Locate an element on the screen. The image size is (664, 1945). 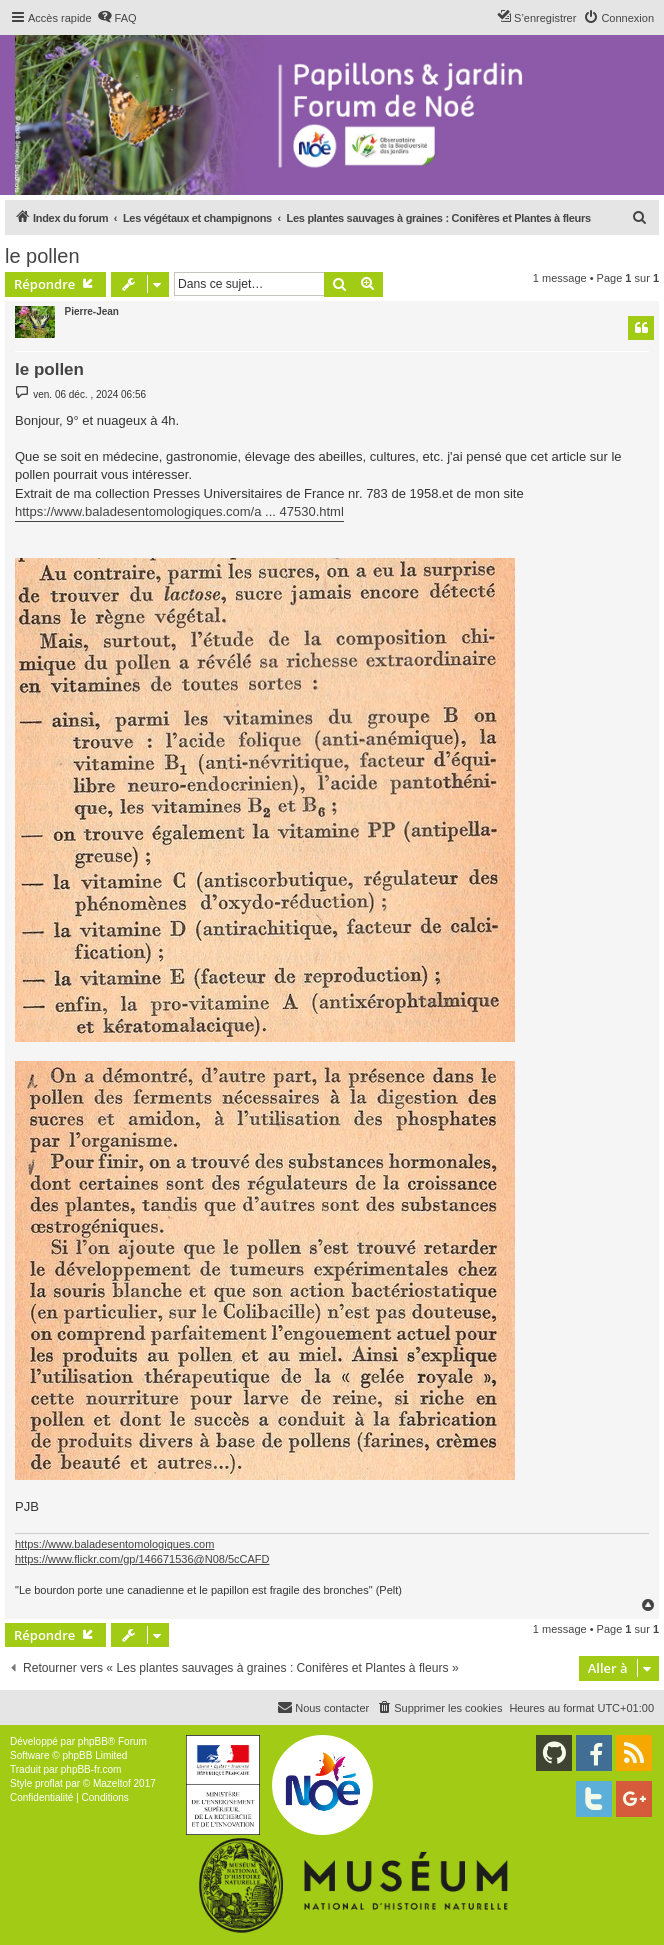
[menuitem] is located at coordinates (117, 18).